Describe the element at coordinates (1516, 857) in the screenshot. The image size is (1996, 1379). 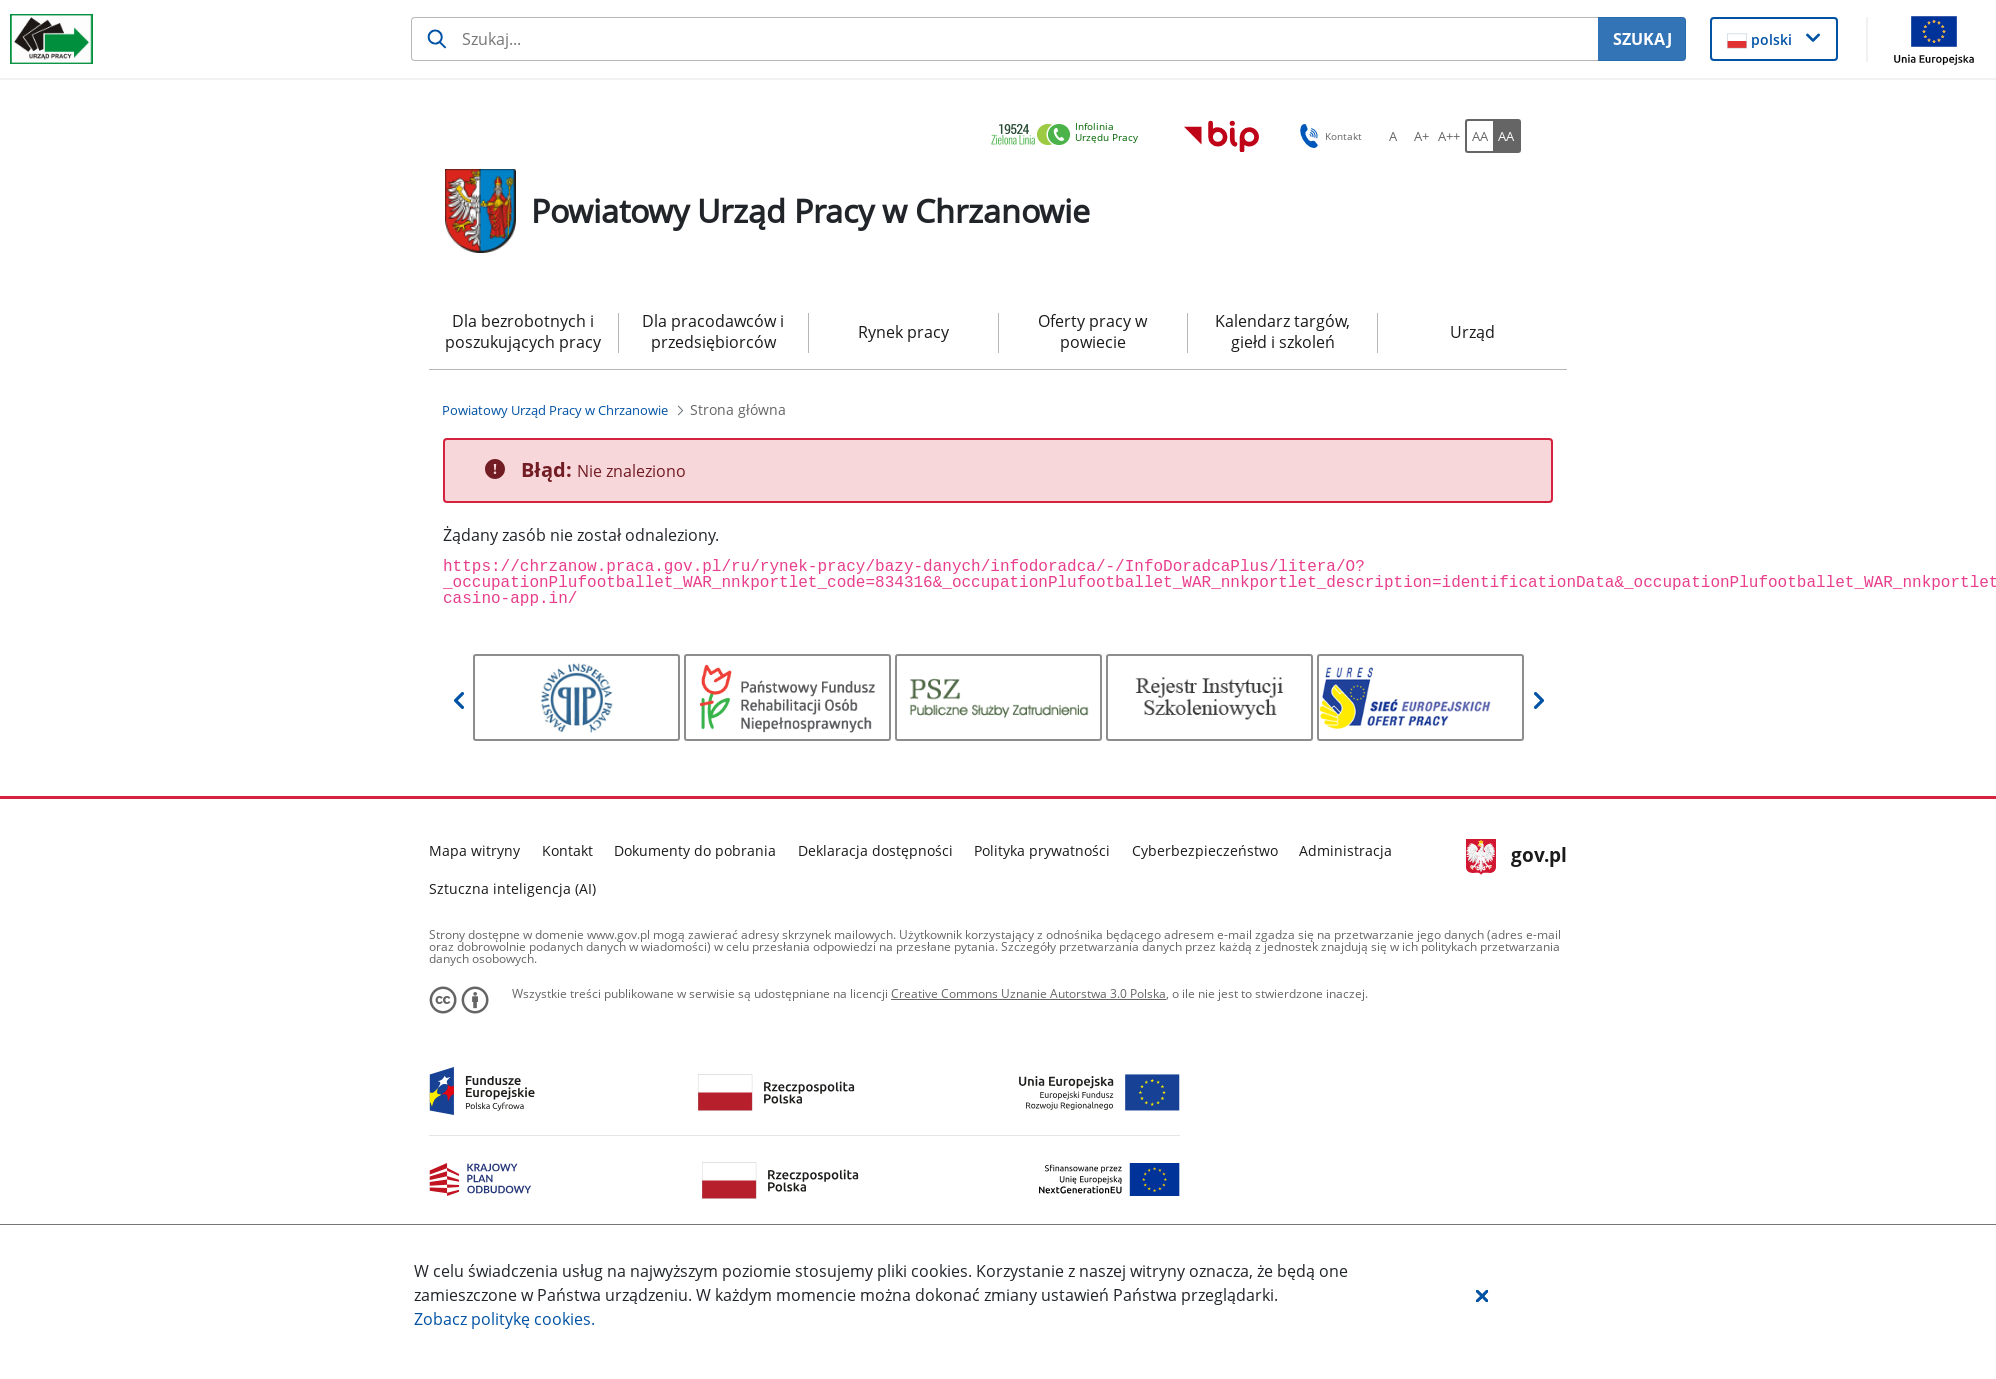
I see `gov.pl` at that location.